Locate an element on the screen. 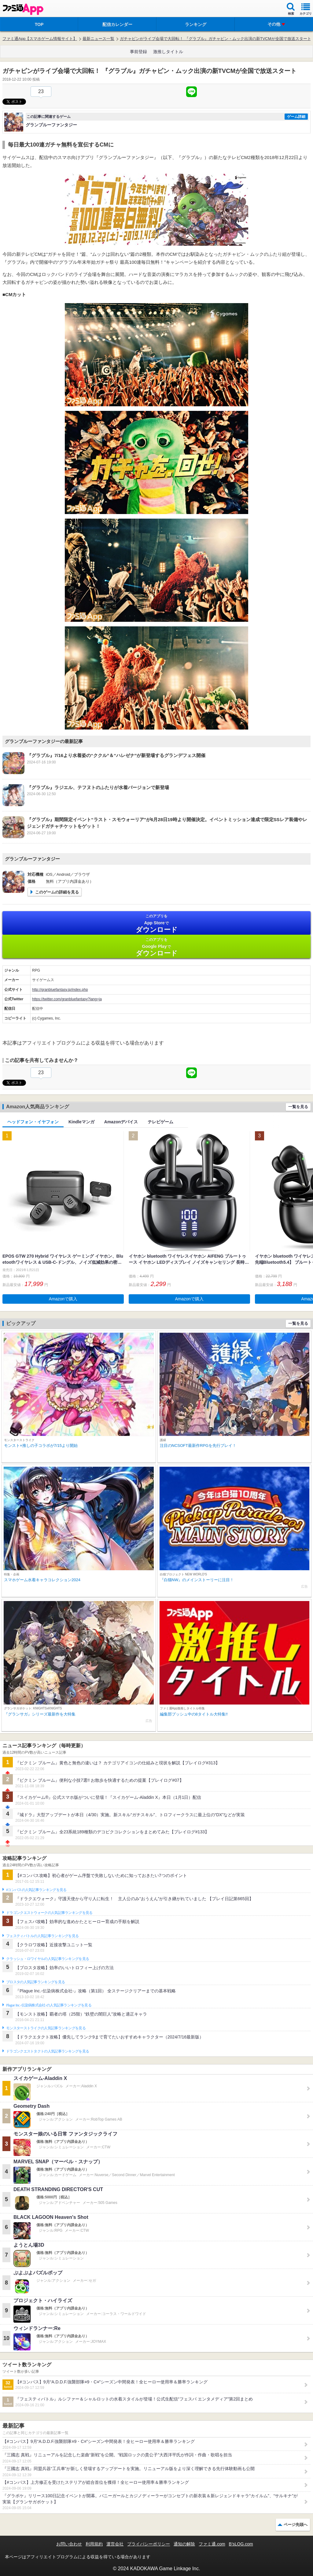  https://twitter.com/granbluefantasy?lang=ja is located at coordinates (67, 999).